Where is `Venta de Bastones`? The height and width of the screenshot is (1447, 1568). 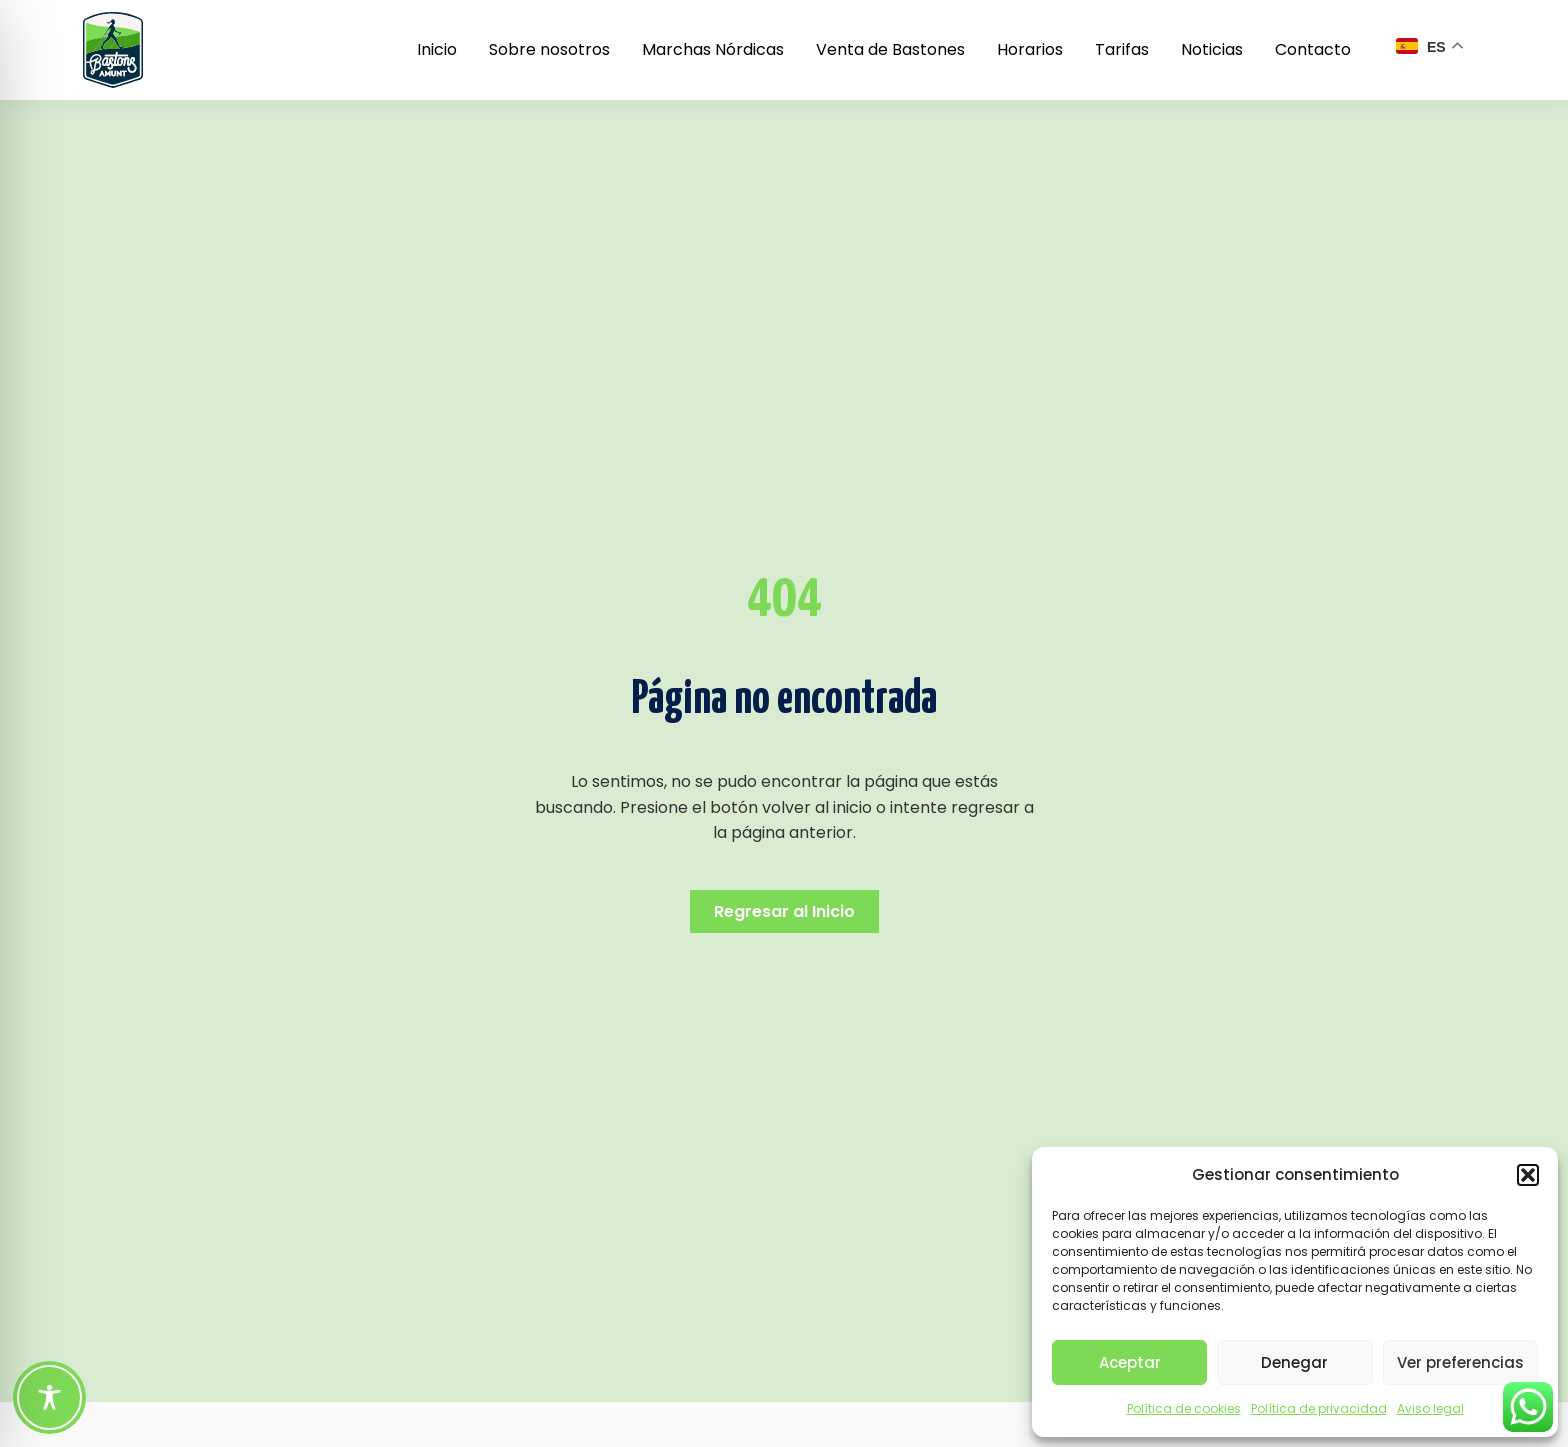
Venta de Bastones is located at coordinates (890, 49).